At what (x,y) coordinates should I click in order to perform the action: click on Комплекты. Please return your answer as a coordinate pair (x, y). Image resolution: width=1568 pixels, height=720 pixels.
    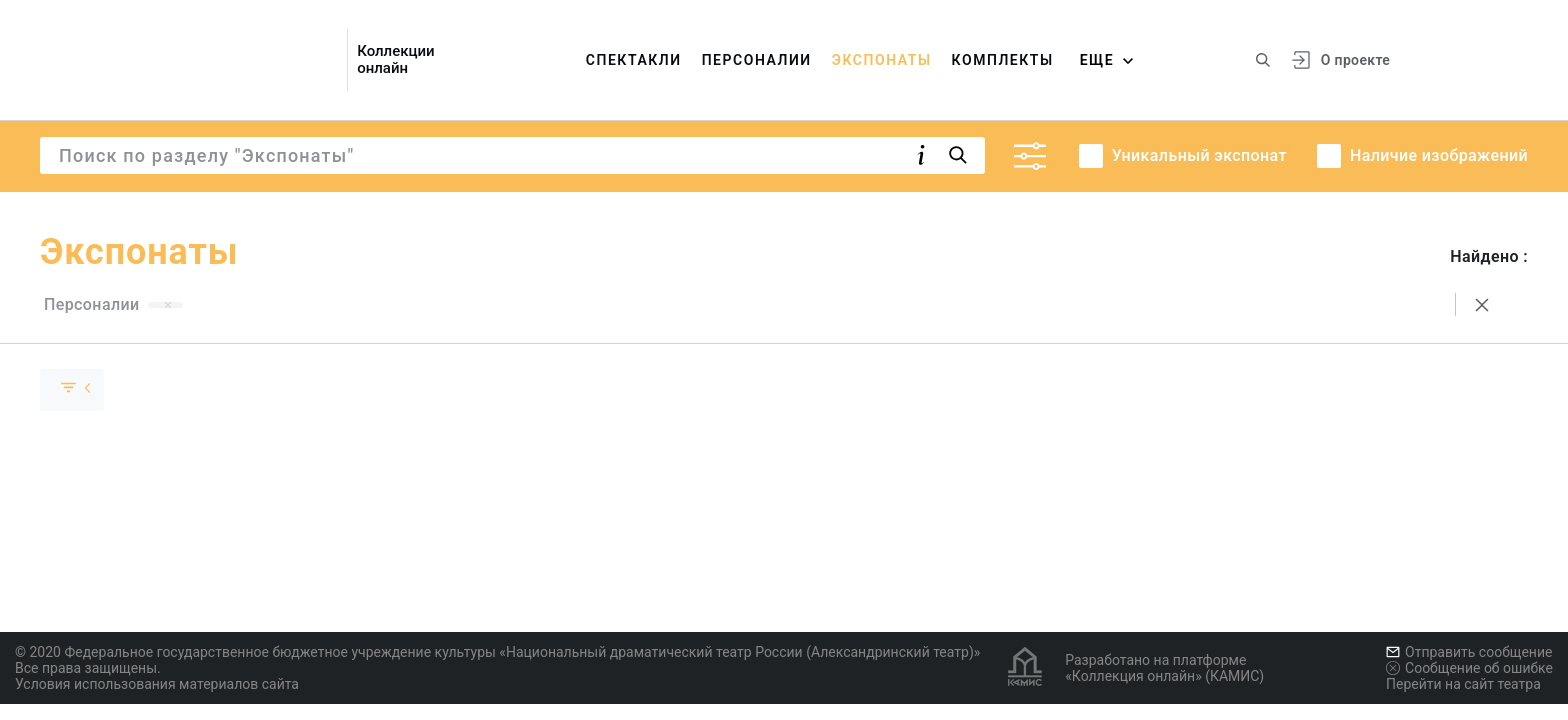
    Looking at the image, I should click on (1003, 60).